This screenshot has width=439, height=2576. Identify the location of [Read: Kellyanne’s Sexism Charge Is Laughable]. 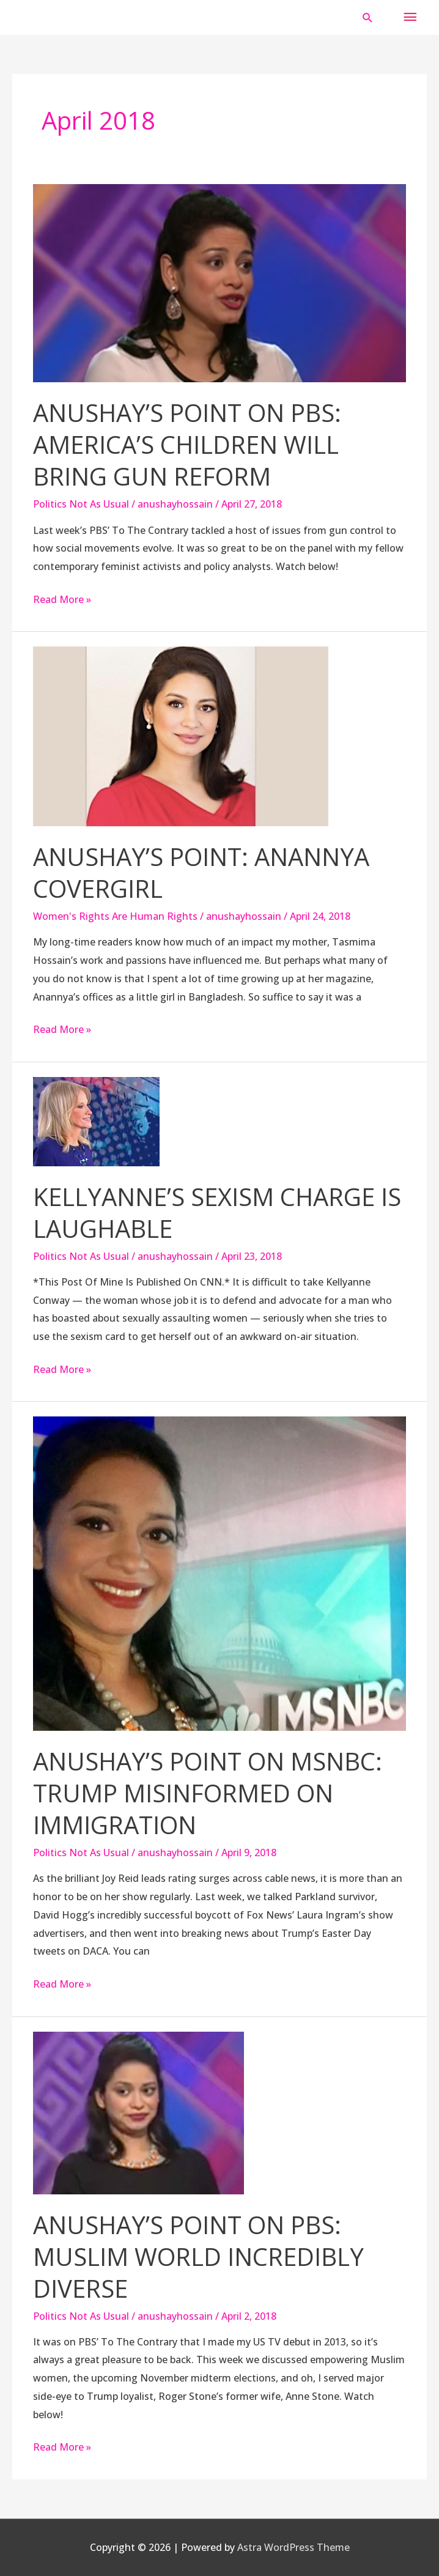
(96, 1120).